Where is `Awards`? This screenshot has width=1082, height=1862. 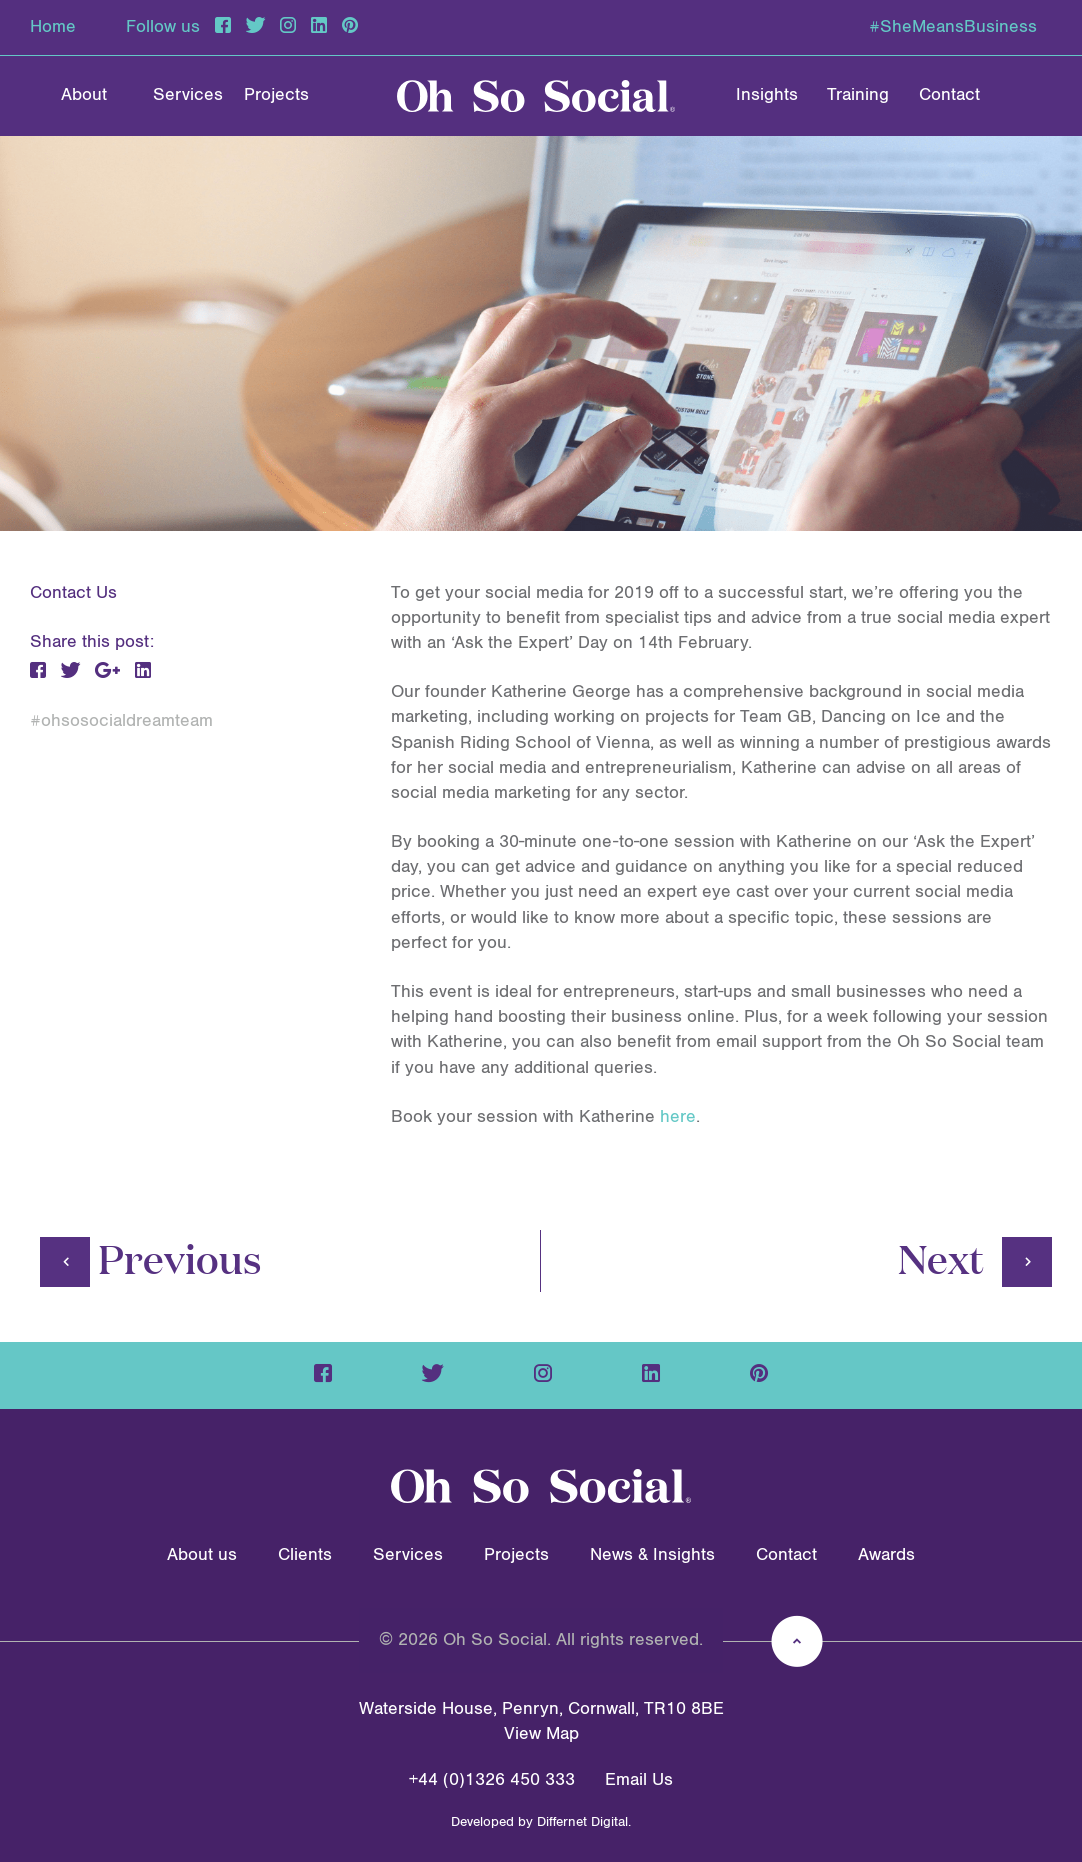 Awards is located at coordinates (886, 1555).